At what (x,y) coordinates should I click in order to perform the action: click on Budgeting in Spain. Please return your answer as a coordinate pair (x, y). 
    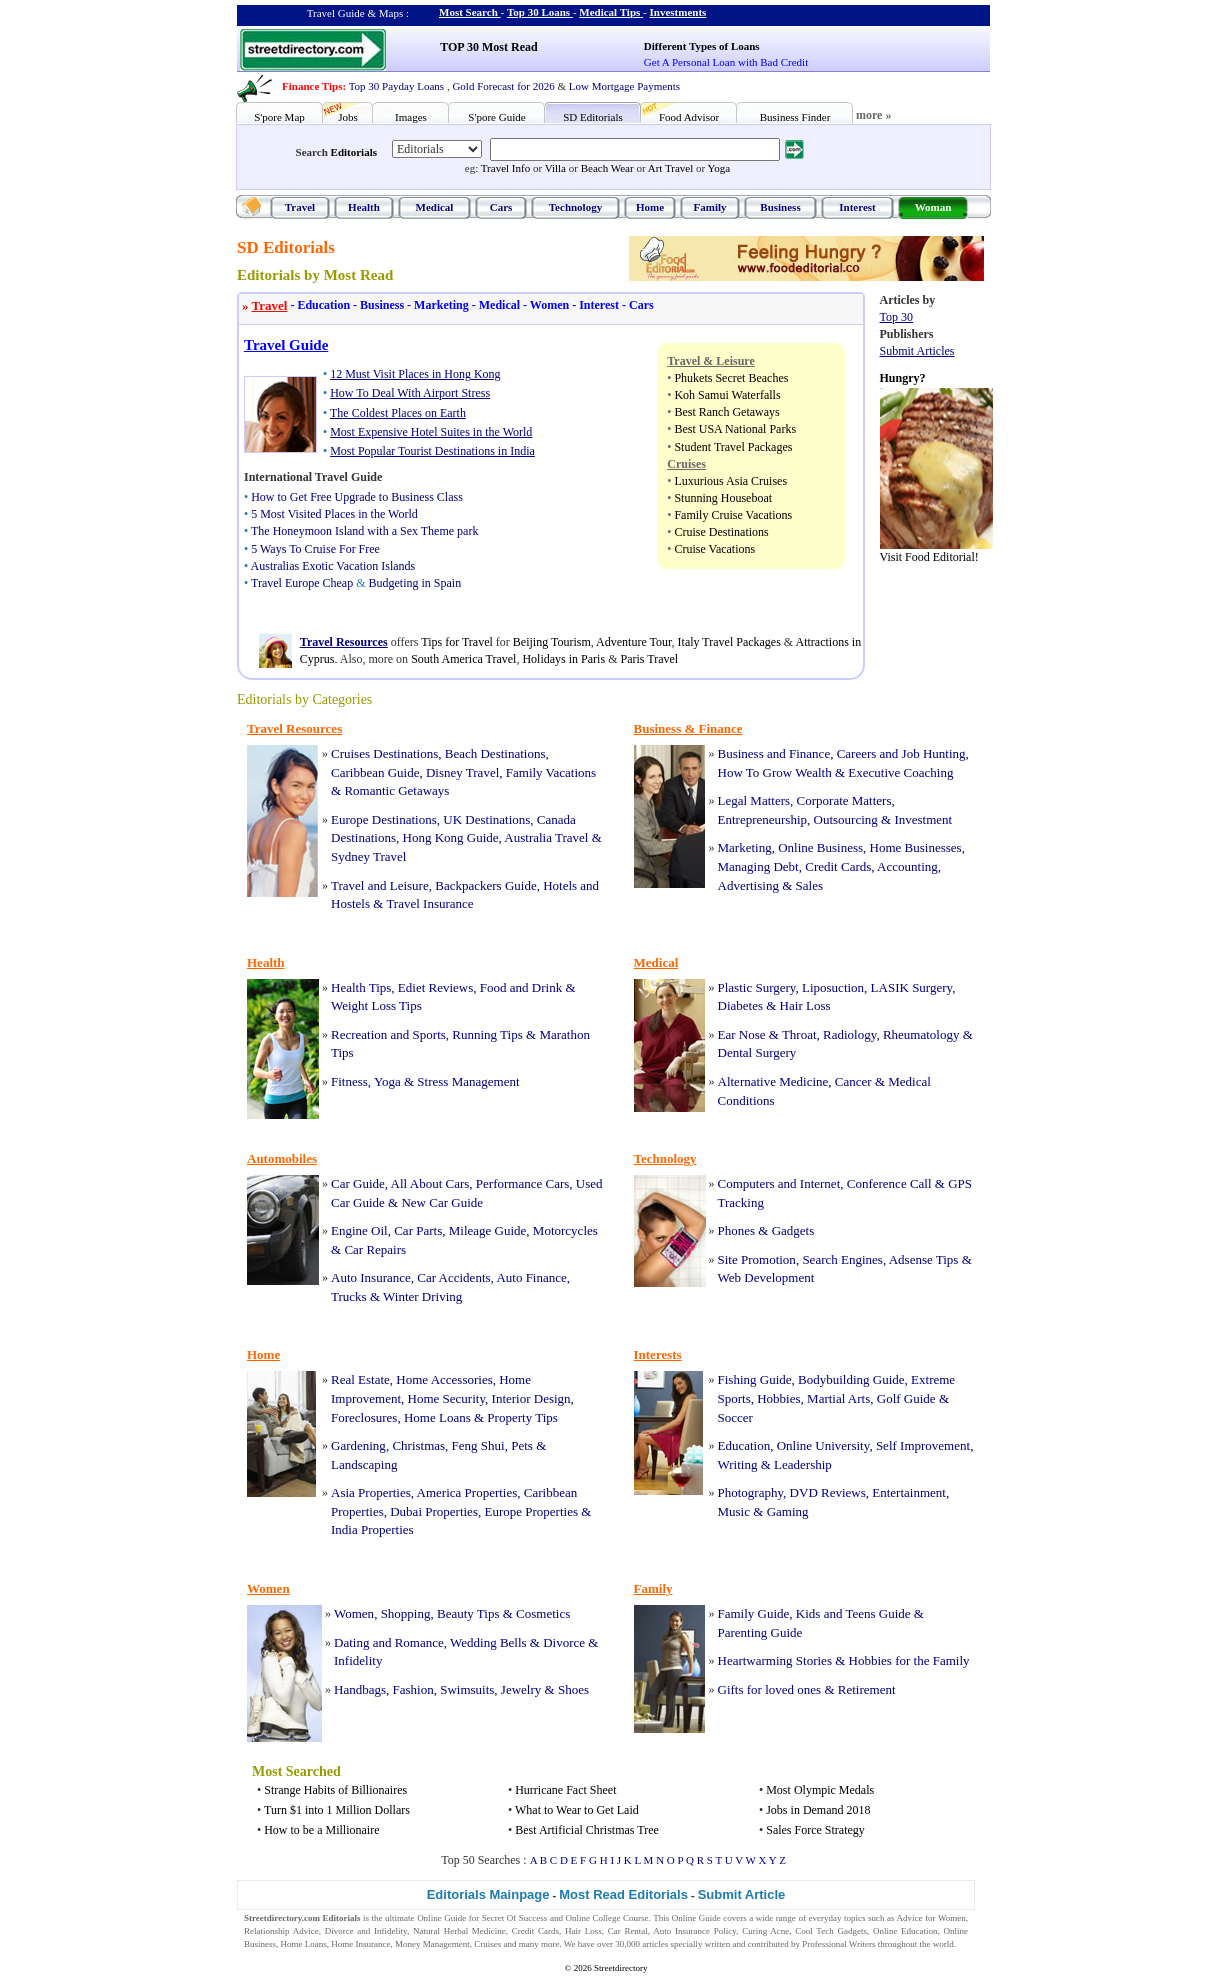
    Looking at the image, I should click on (415, 583).